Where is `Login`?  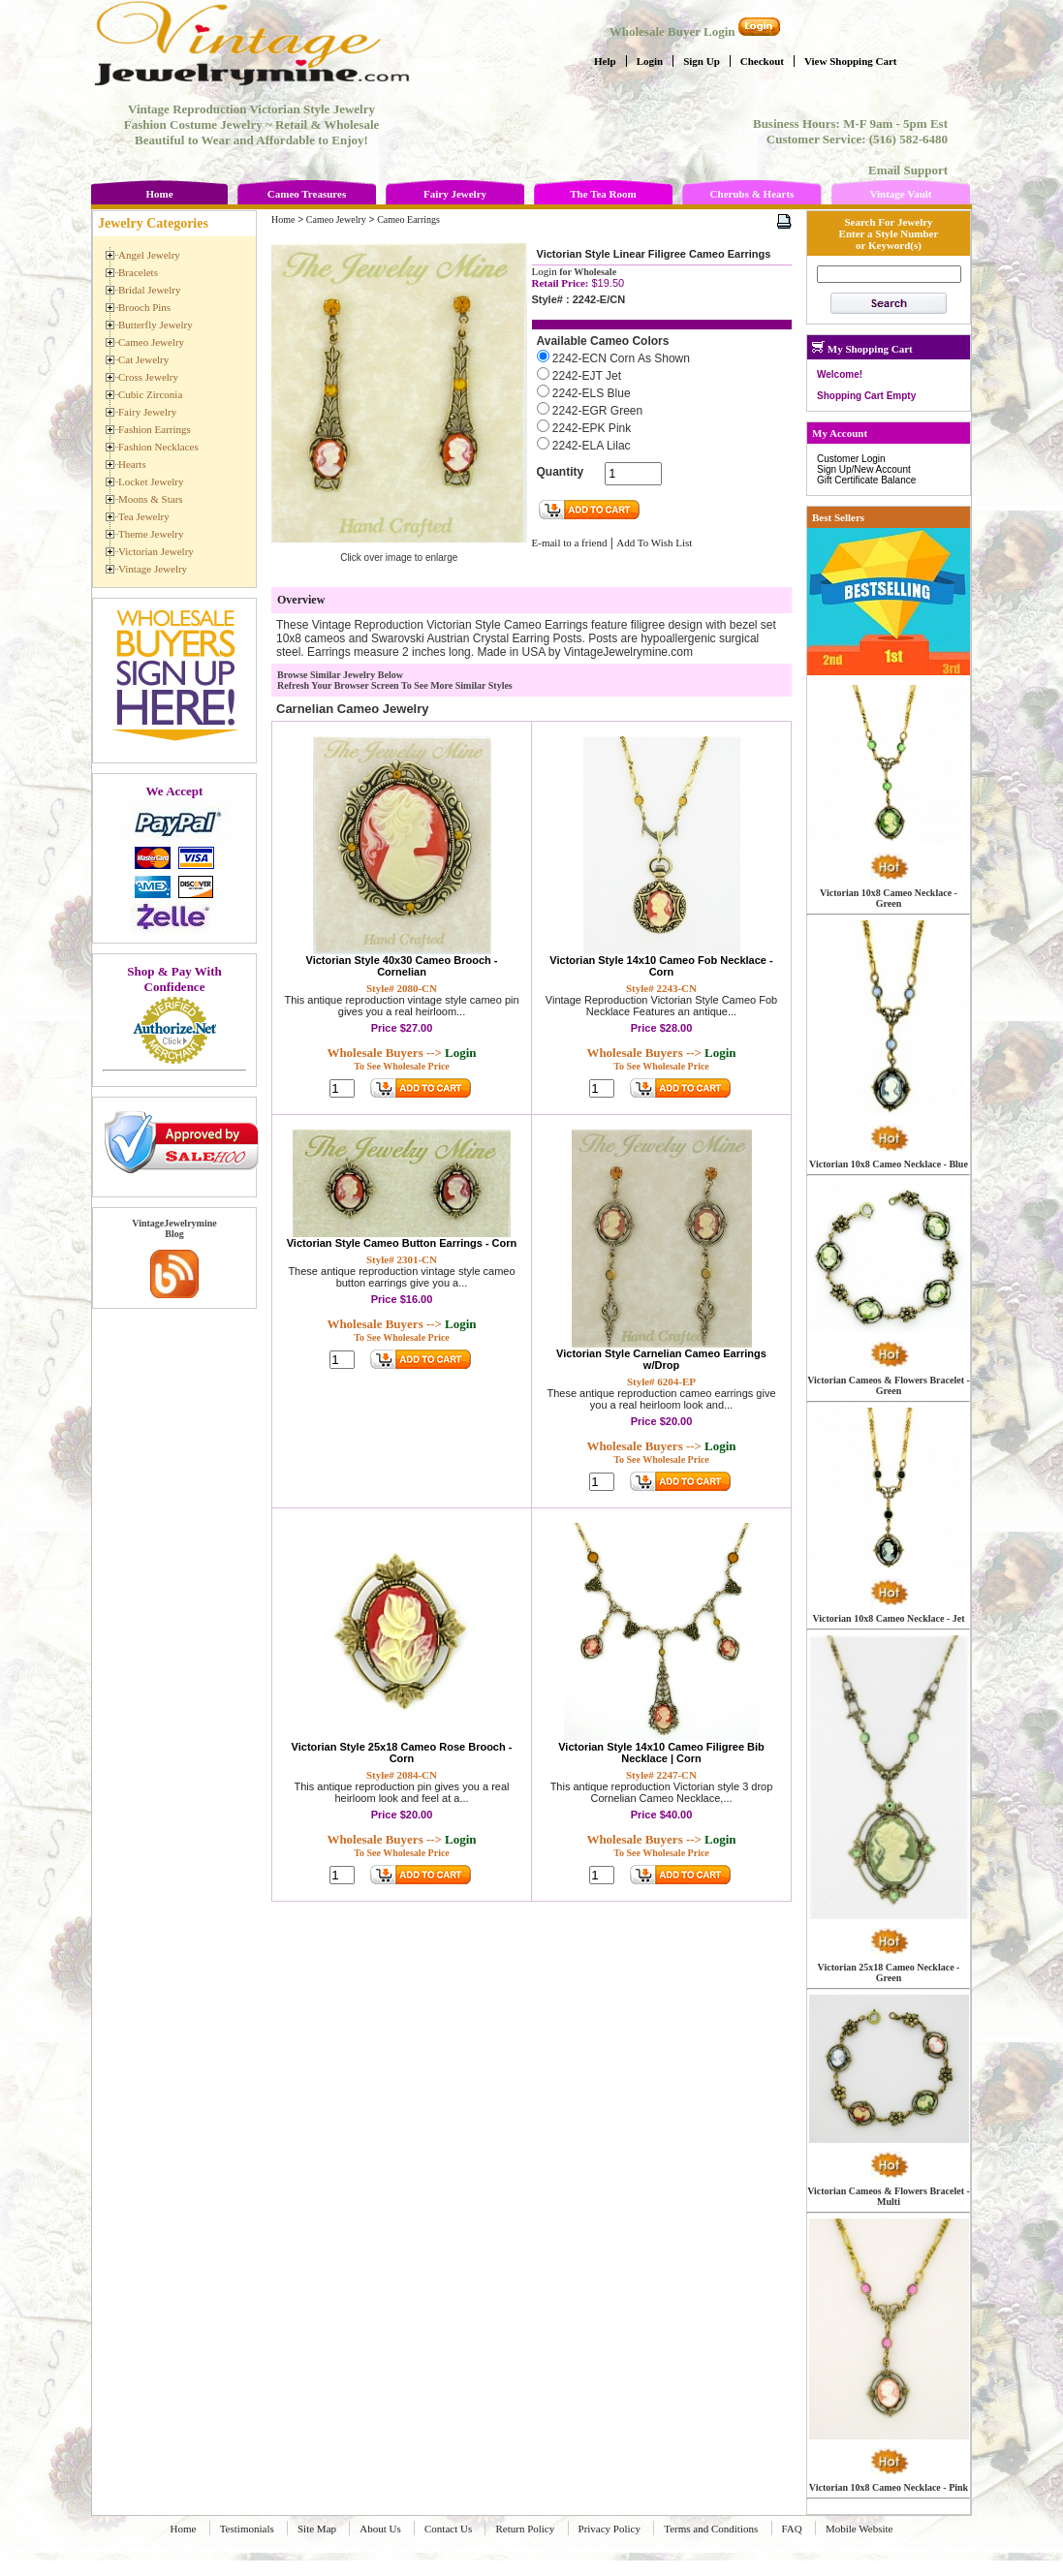
Login is located at coordinates (650, 61).